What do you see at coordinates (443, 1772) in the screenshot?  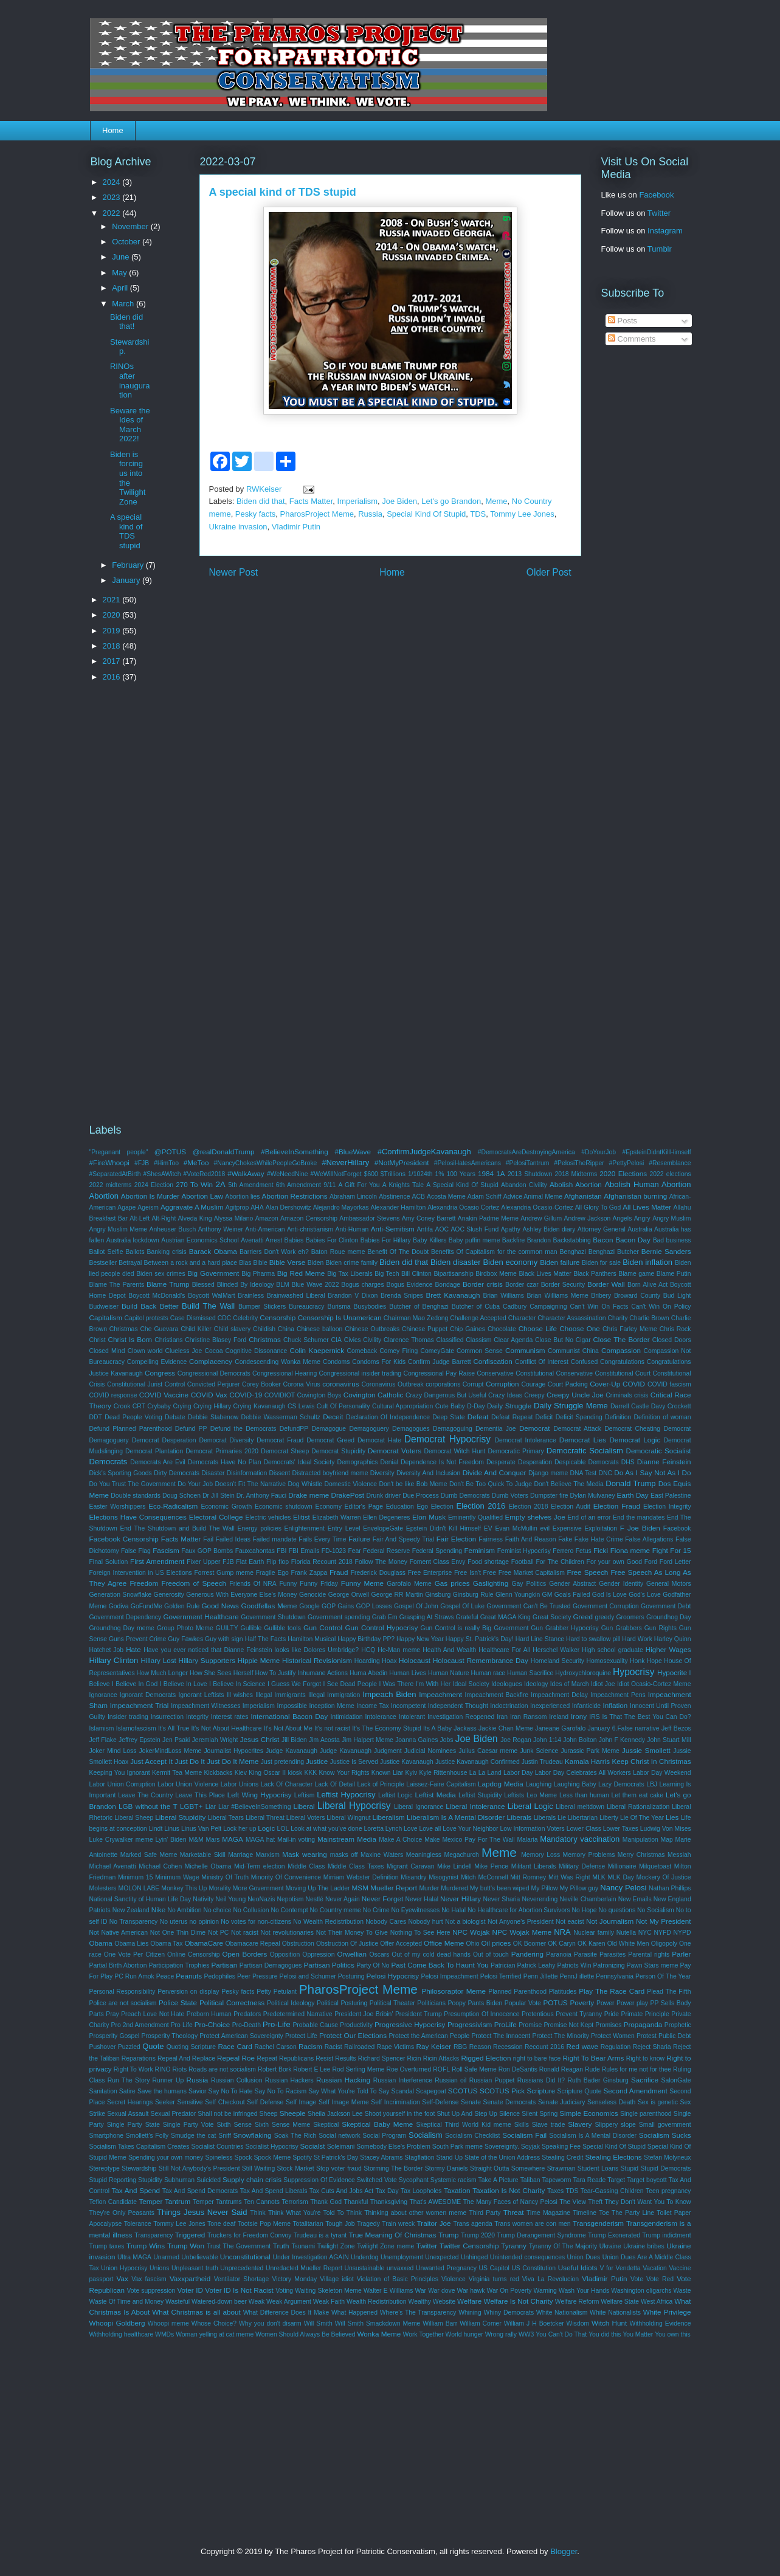 I see `Kyle Rittenhouse` at bounding box center [443, 1772].